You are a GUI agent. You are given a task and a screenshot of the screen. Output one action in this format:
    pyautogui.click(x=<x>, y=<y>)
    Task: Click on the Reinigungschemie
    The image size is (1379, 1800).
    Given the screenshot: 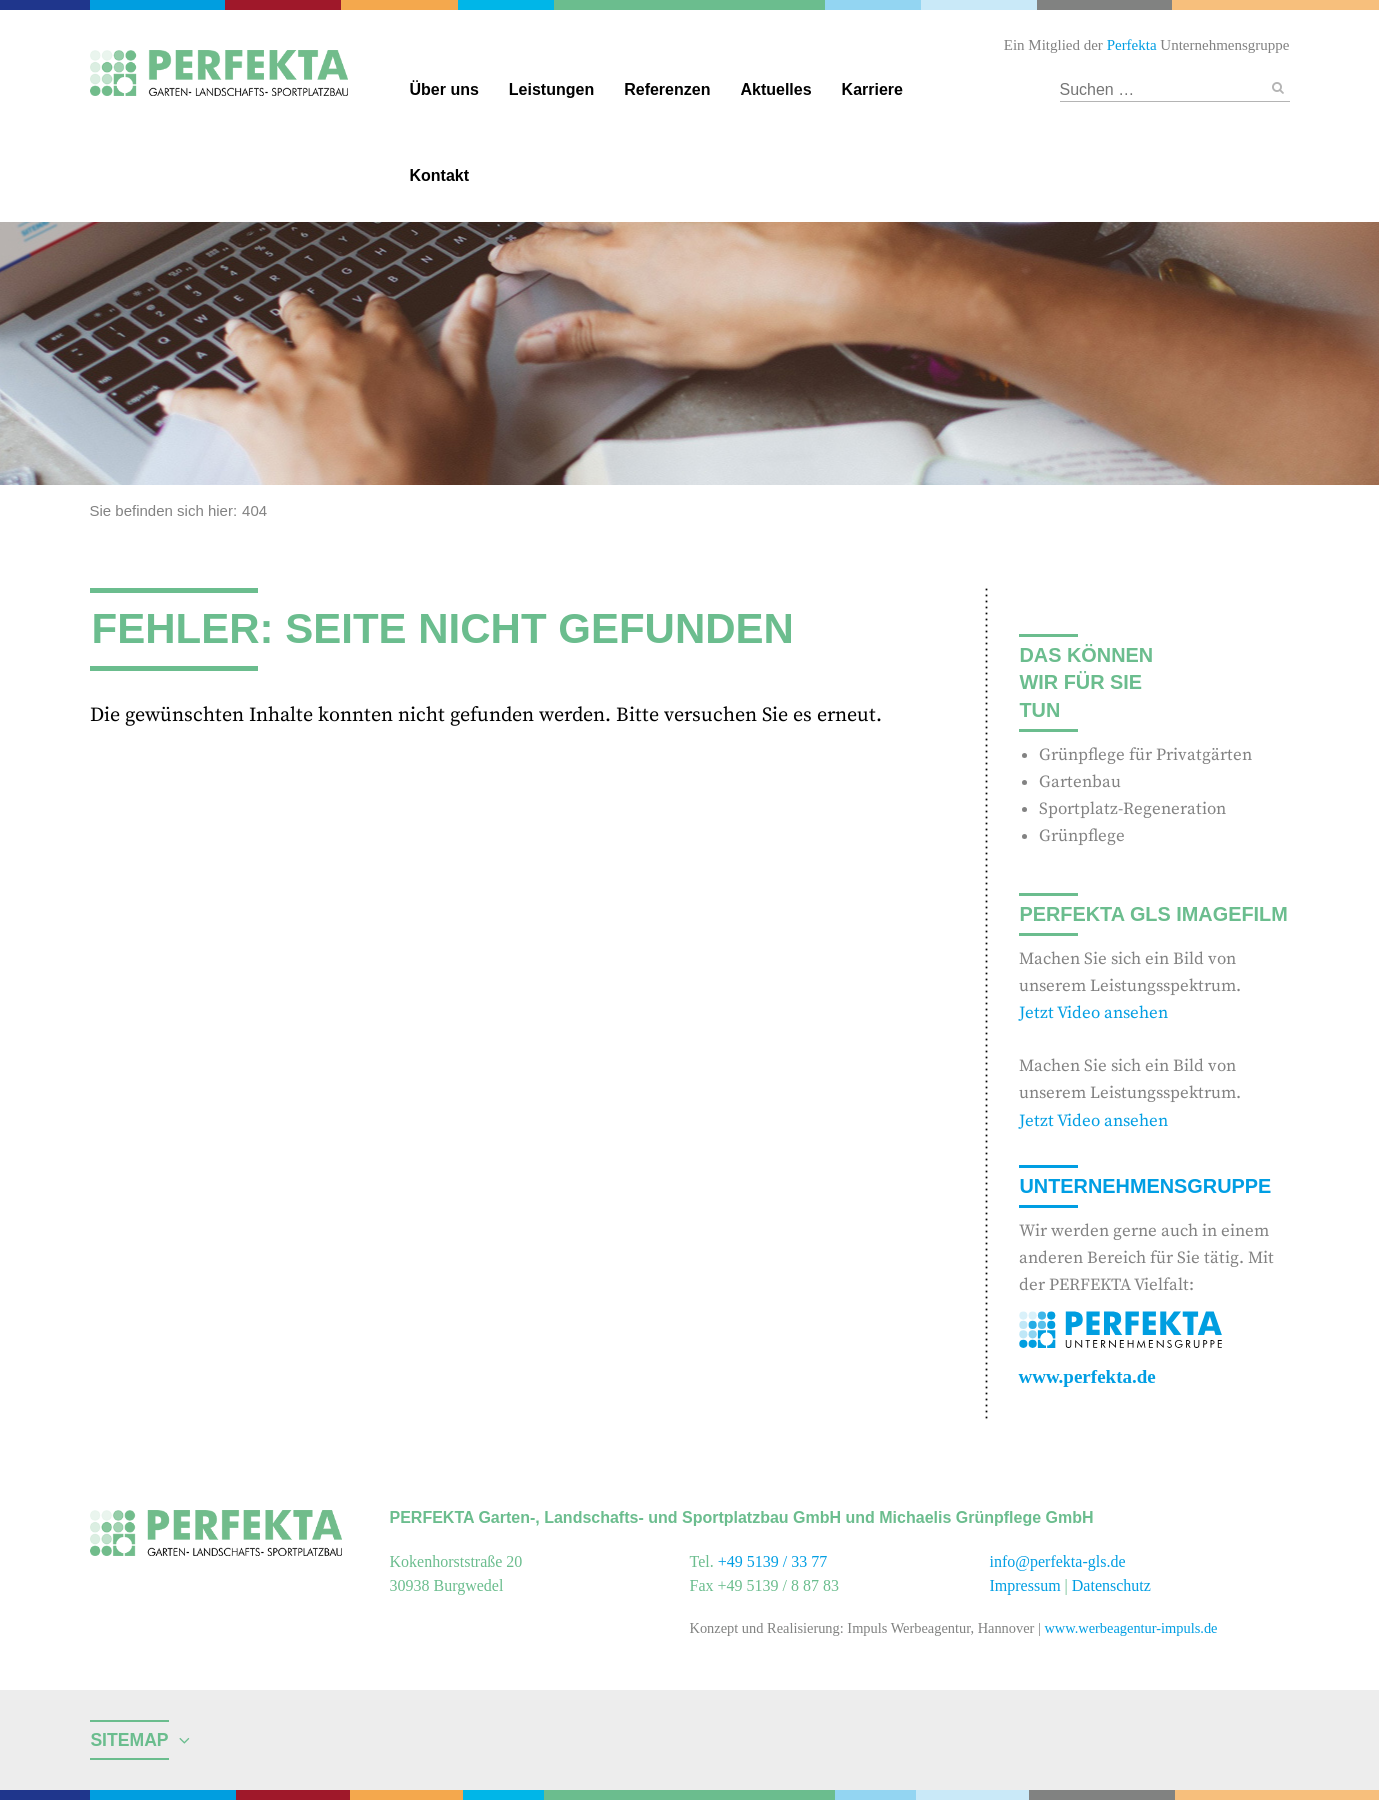 What is the action you would take?
    pyautogui.click(x=875, y=5)
    